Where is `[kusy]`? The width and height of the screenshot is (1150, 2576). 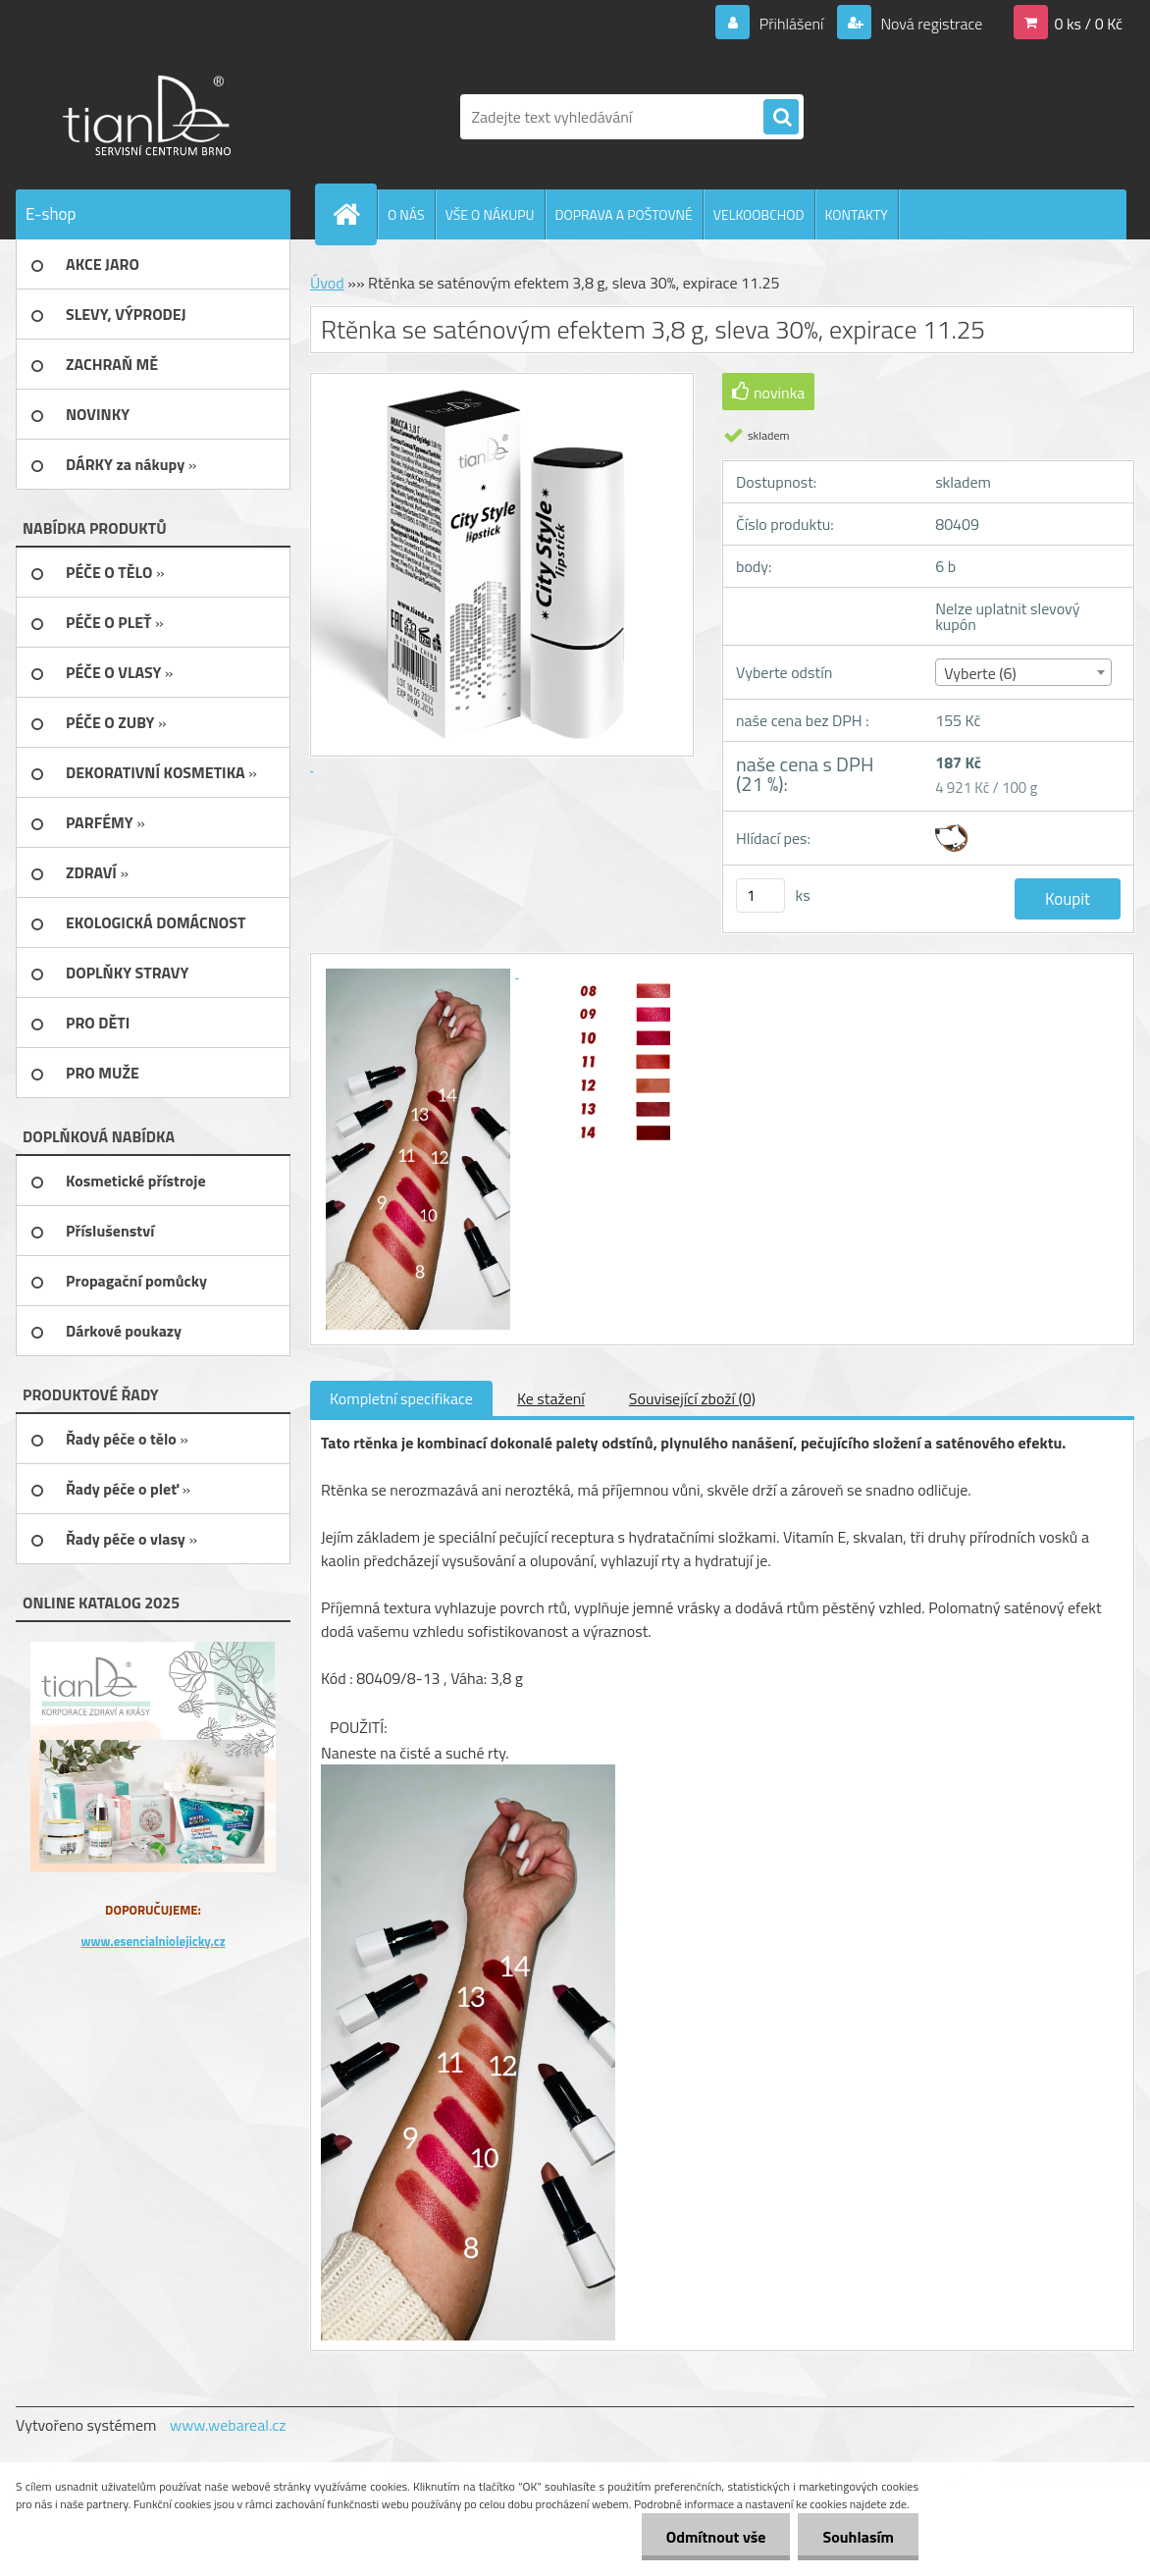
[kusy] is located at coordinates (760, 895).